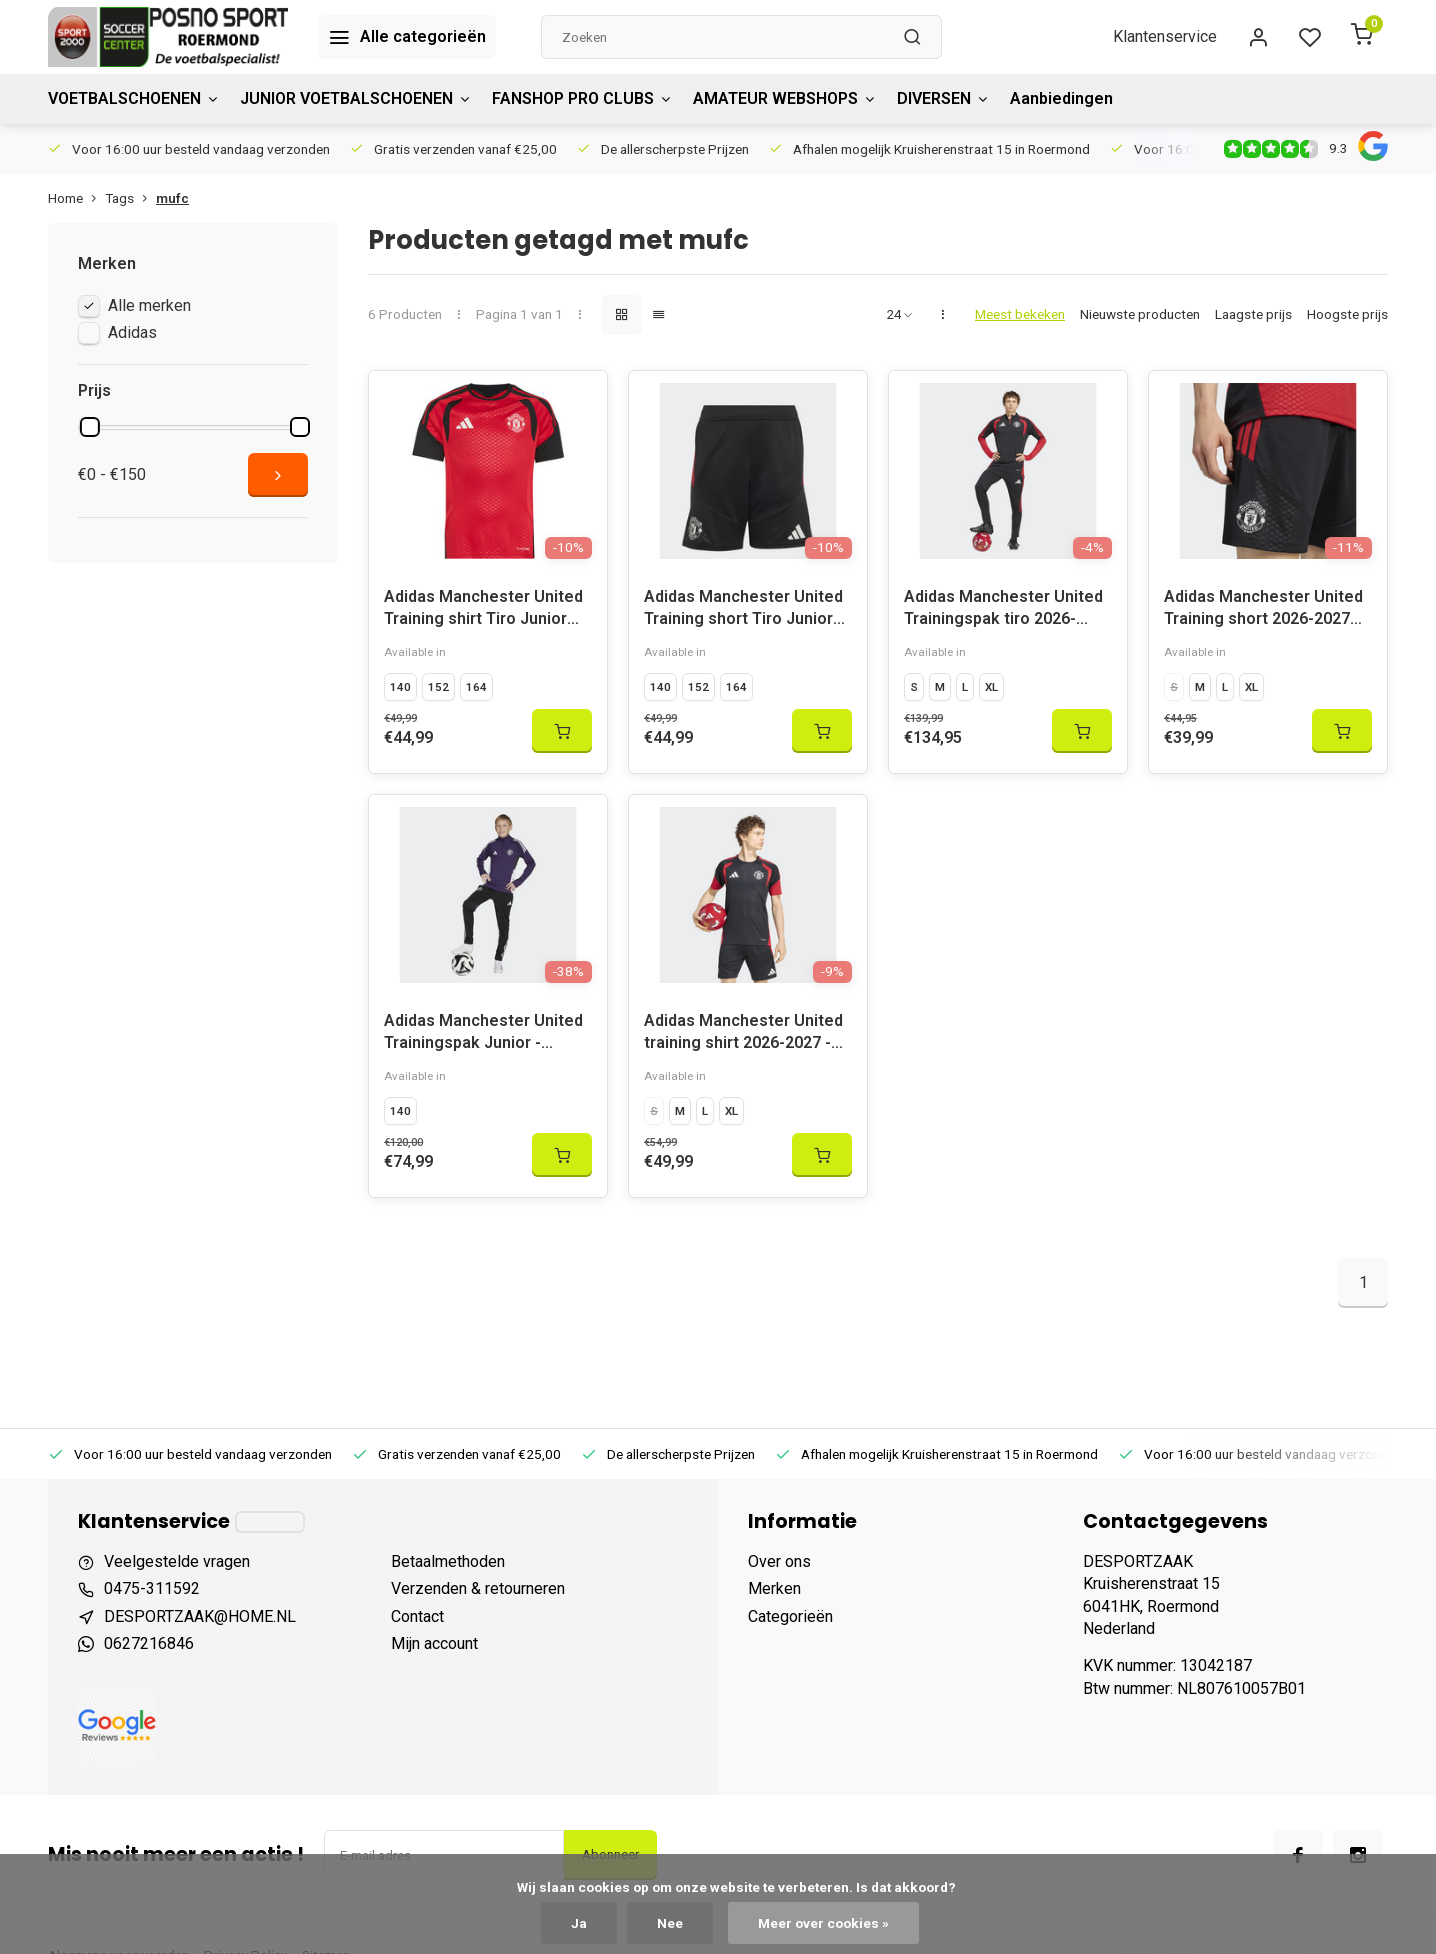  Describe the element at coordinates (130, 198) in the screenshot. I see `Tags` at that location.